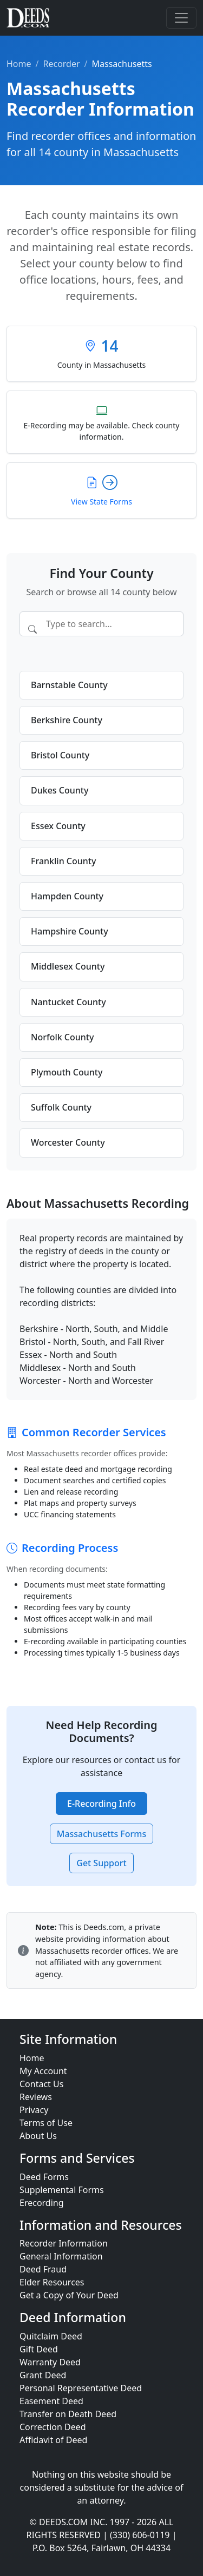  What do you see at coordinates (18, 64) in the screenshot?
I see `Home` at bounding box center [18, 64].